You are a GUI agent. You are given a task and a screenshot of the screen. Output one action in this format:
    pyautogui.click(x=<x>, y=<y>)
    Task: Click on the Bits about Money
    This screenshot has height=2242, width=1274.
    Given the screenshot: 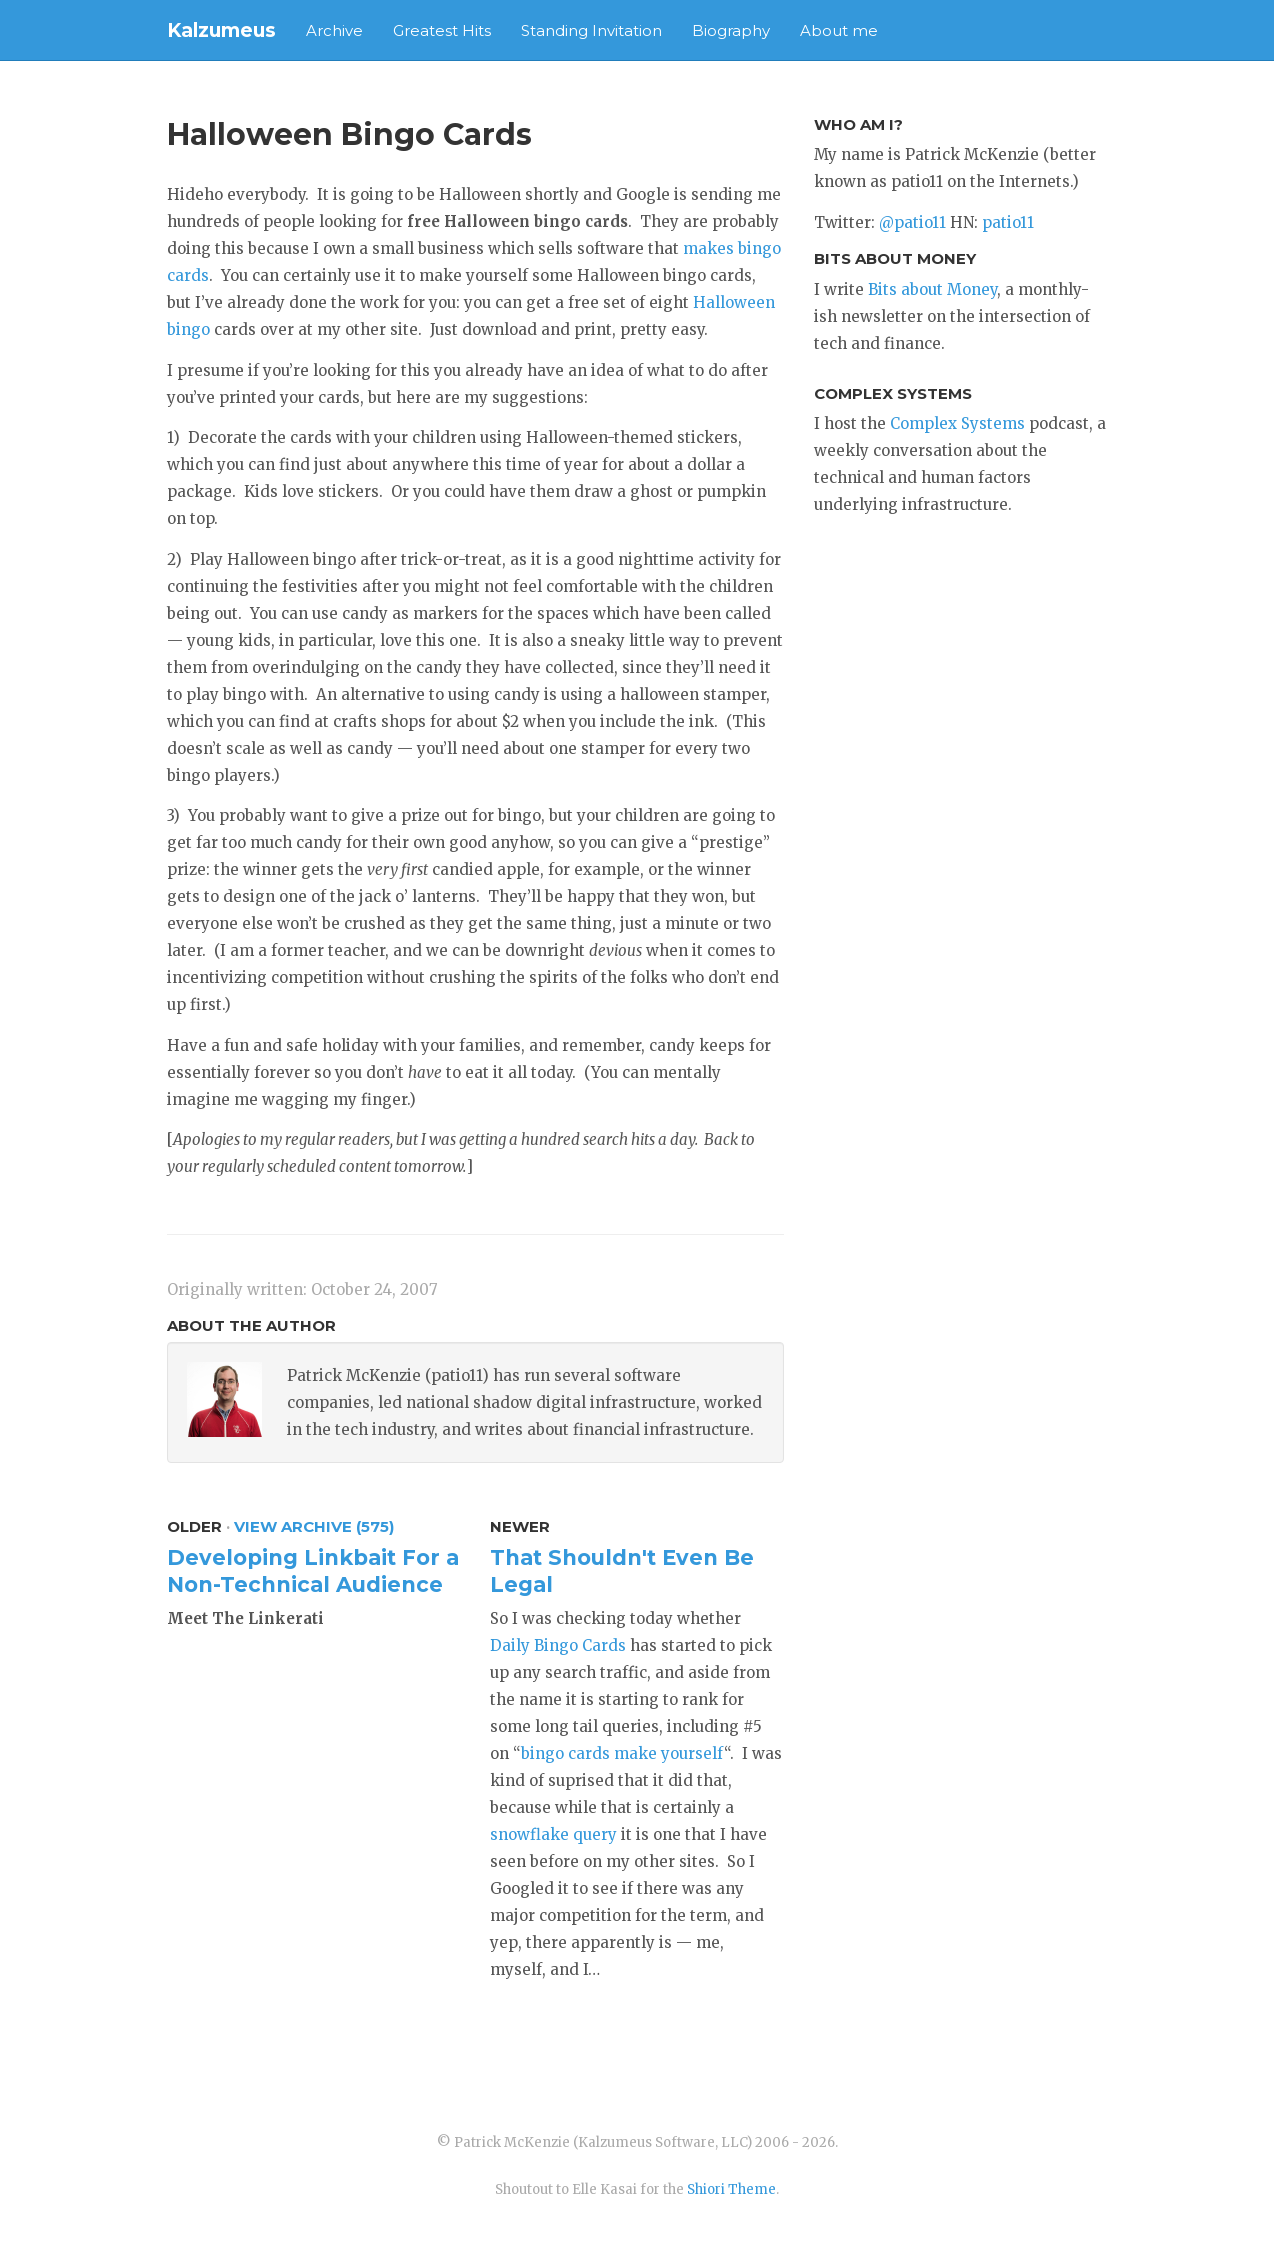 What is the action you would take?
    pyautogui.click(x=932, y=289)
    